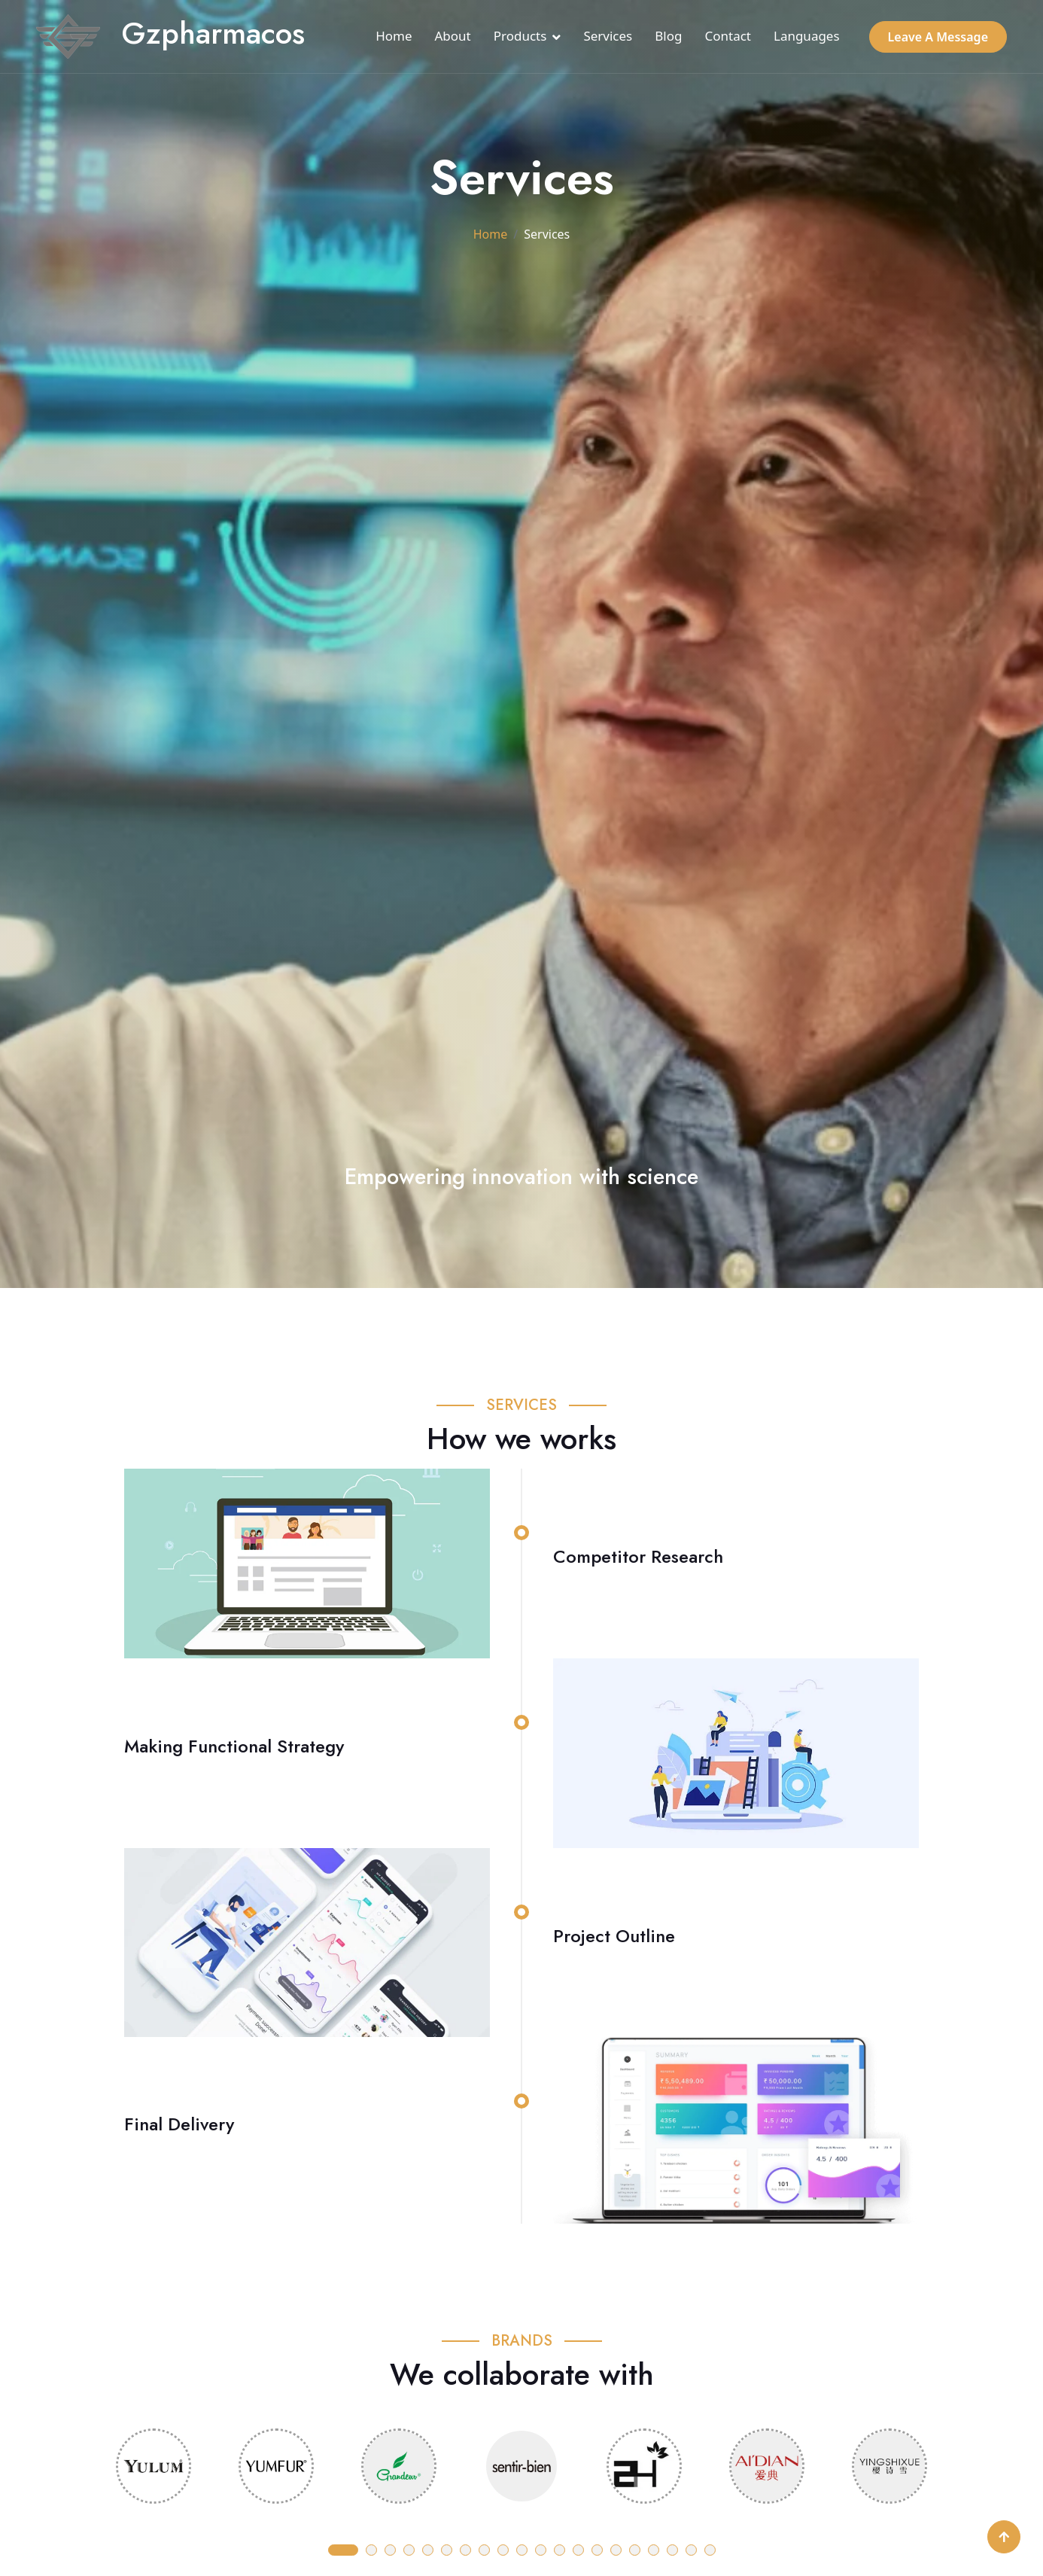  Describe the element at coordinates (453, 35) in the screenshot. I see `About` at that location.